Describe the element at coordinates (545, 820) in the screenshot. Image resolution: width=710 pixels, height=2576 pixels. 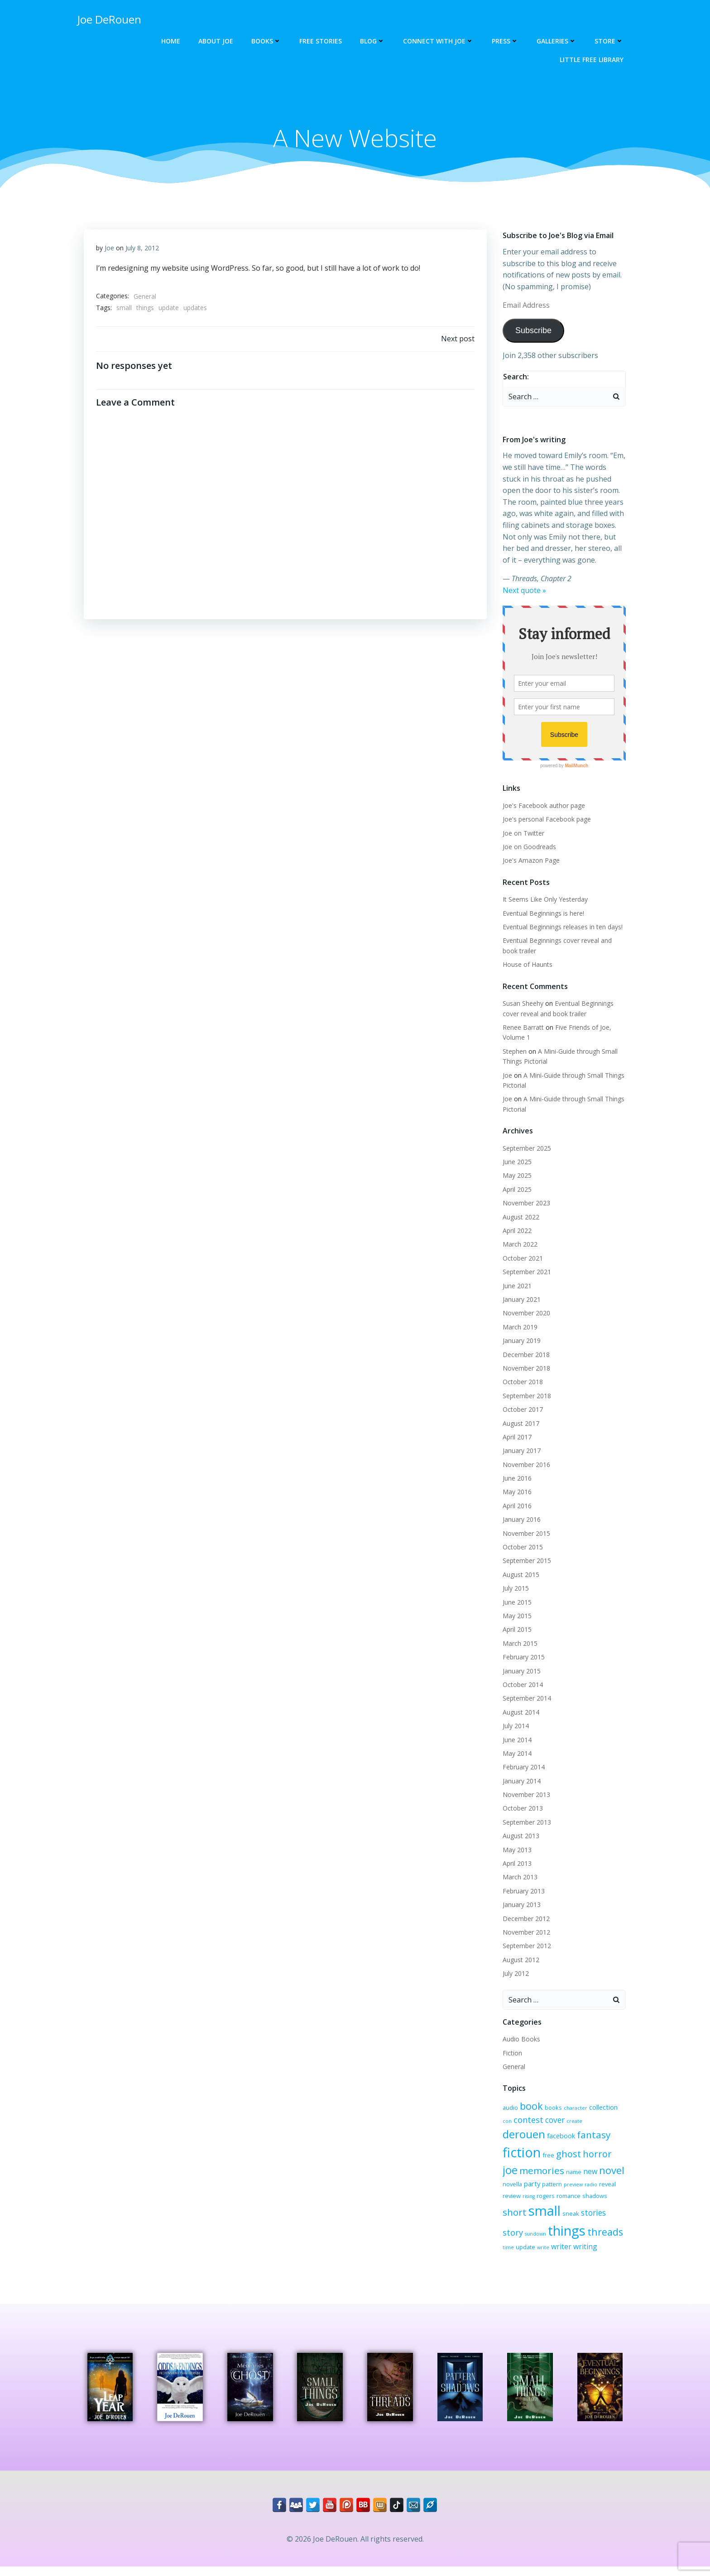
I see `Joe's personal Facebook page` at that location.